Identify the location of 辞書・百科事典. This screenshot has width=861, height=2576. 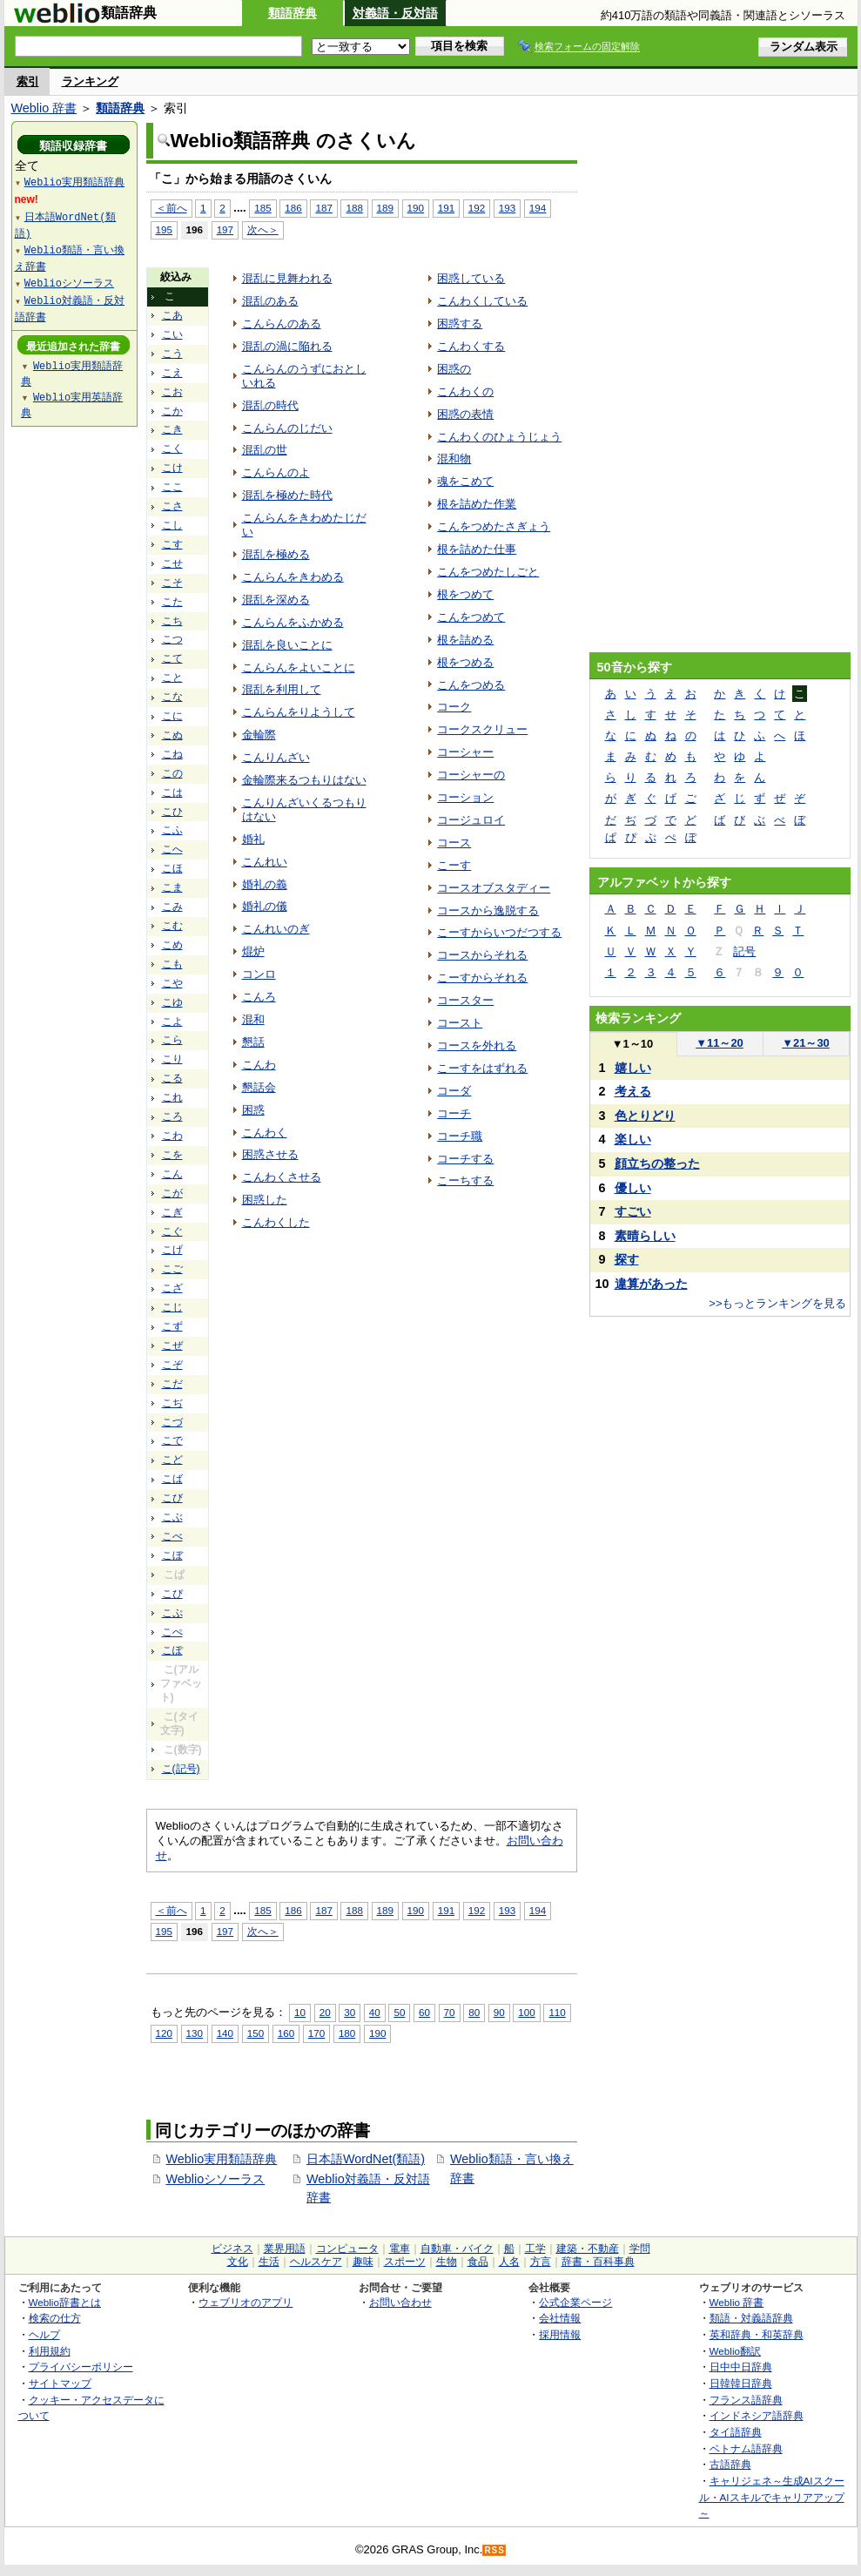
(598, 2261).